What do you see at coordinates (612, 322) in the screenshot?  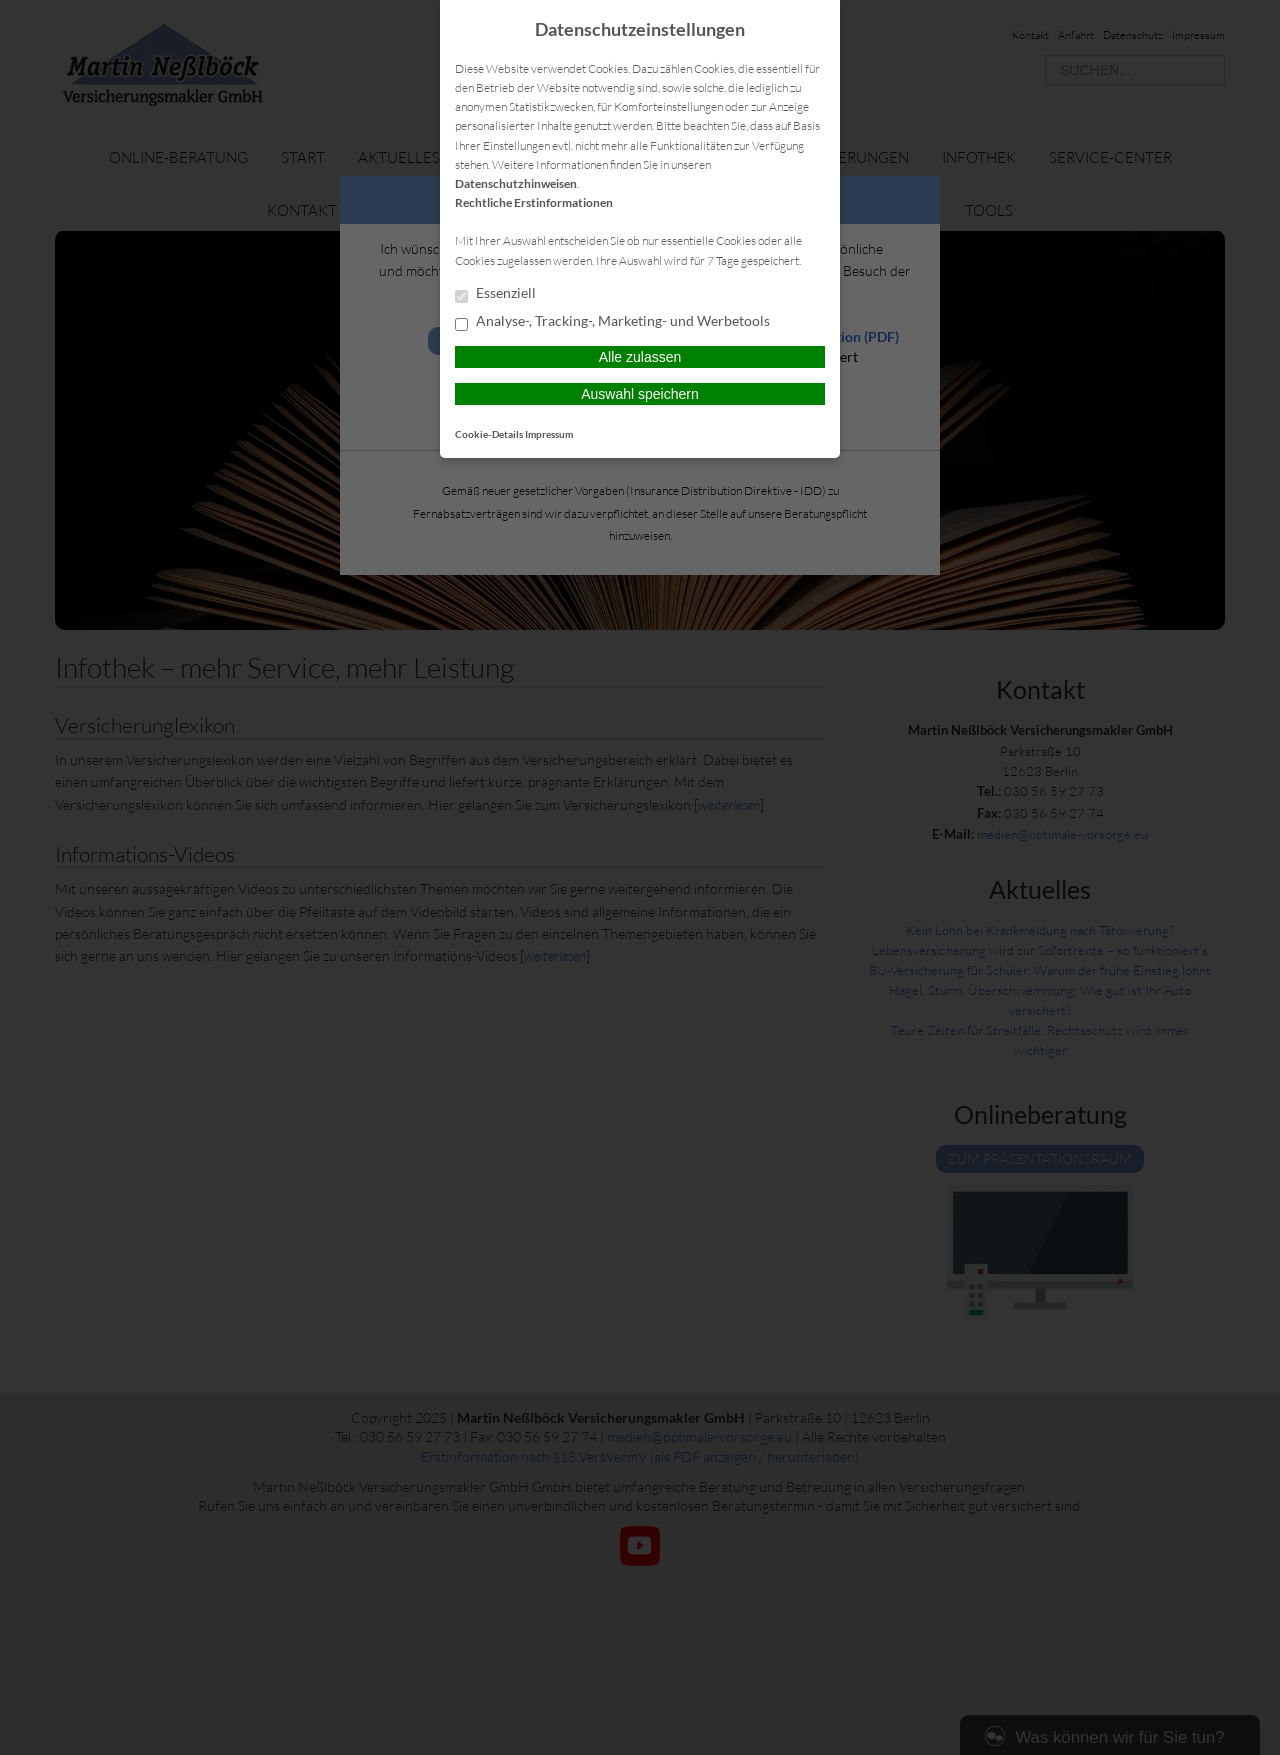 I see `Analyse-, Tracking-, Marketing- und Werbetools` at bounding box center [612, 322].